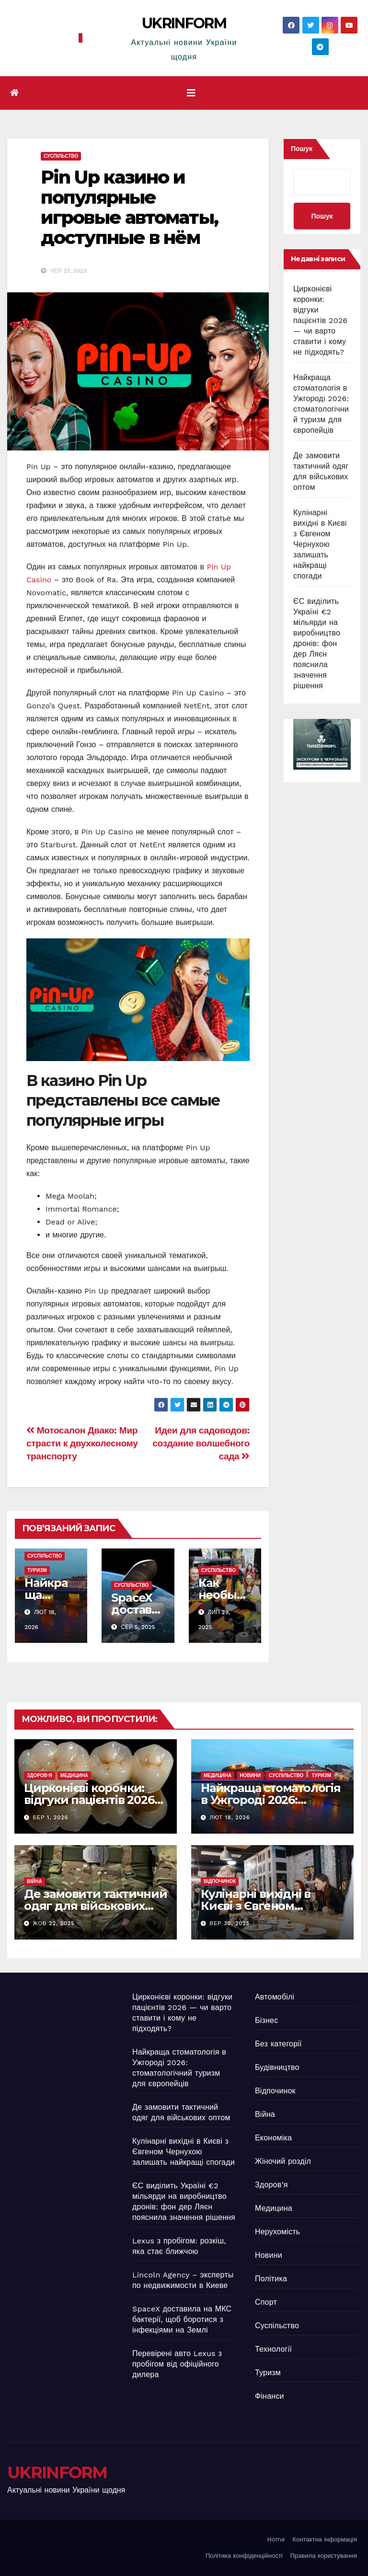 Image resolution: width=368 pixels, height=2576 pixels. Describe the element at coordinates (51, 1817) in the screenshot. I see `Бер 1, 2026` at that location.